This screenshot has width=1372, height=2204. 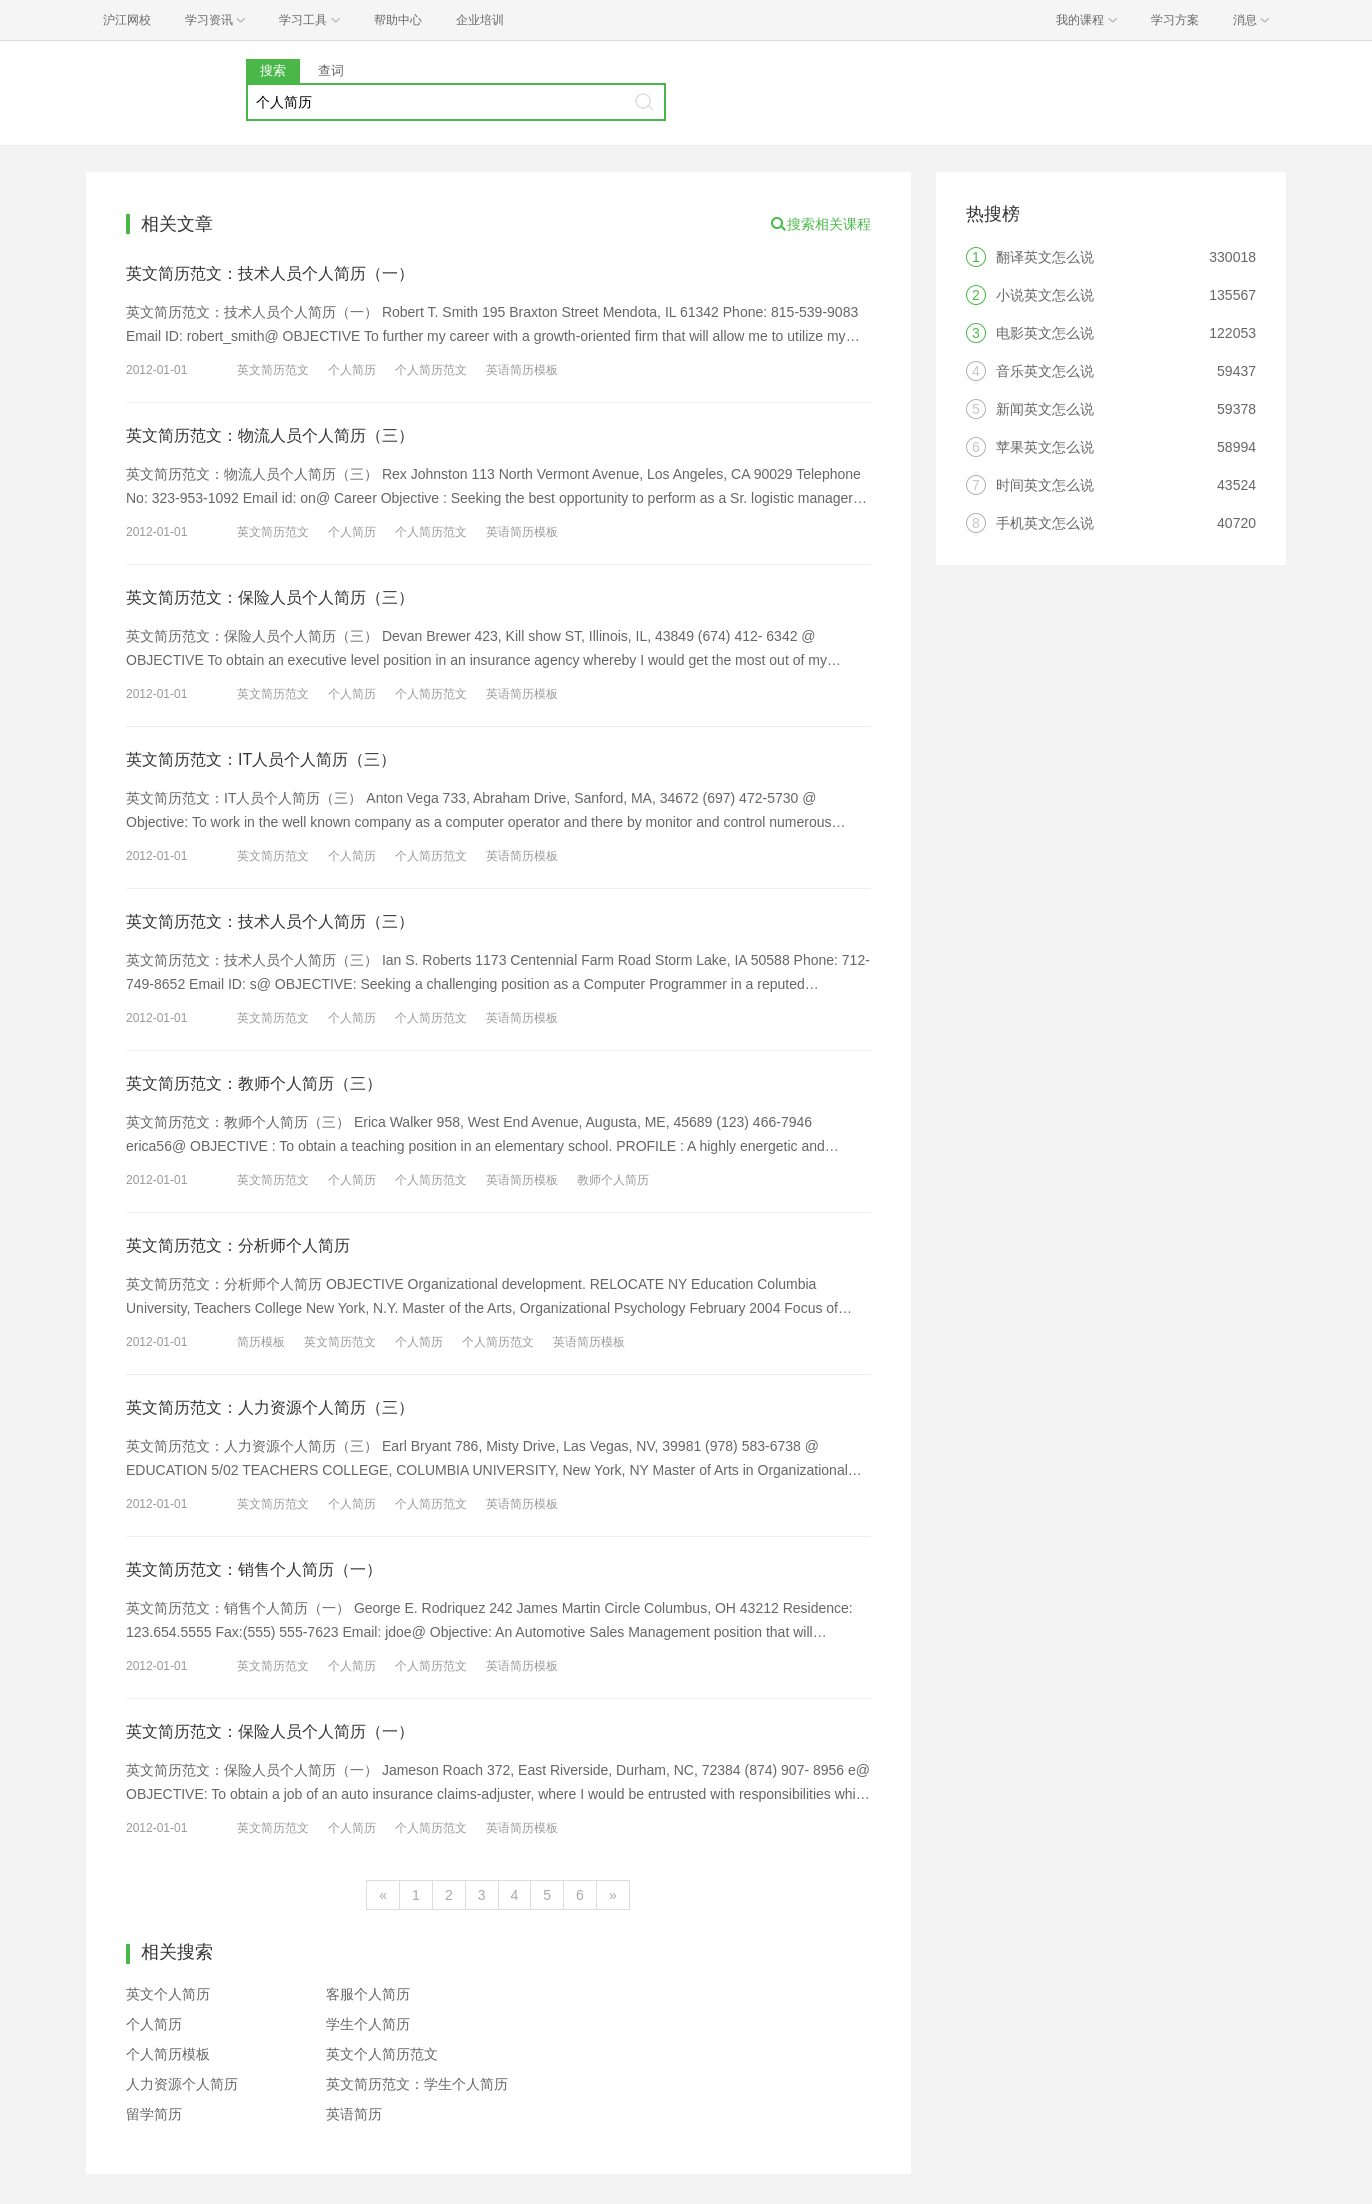 I want to click on 查词, so click(x=331, y=70).